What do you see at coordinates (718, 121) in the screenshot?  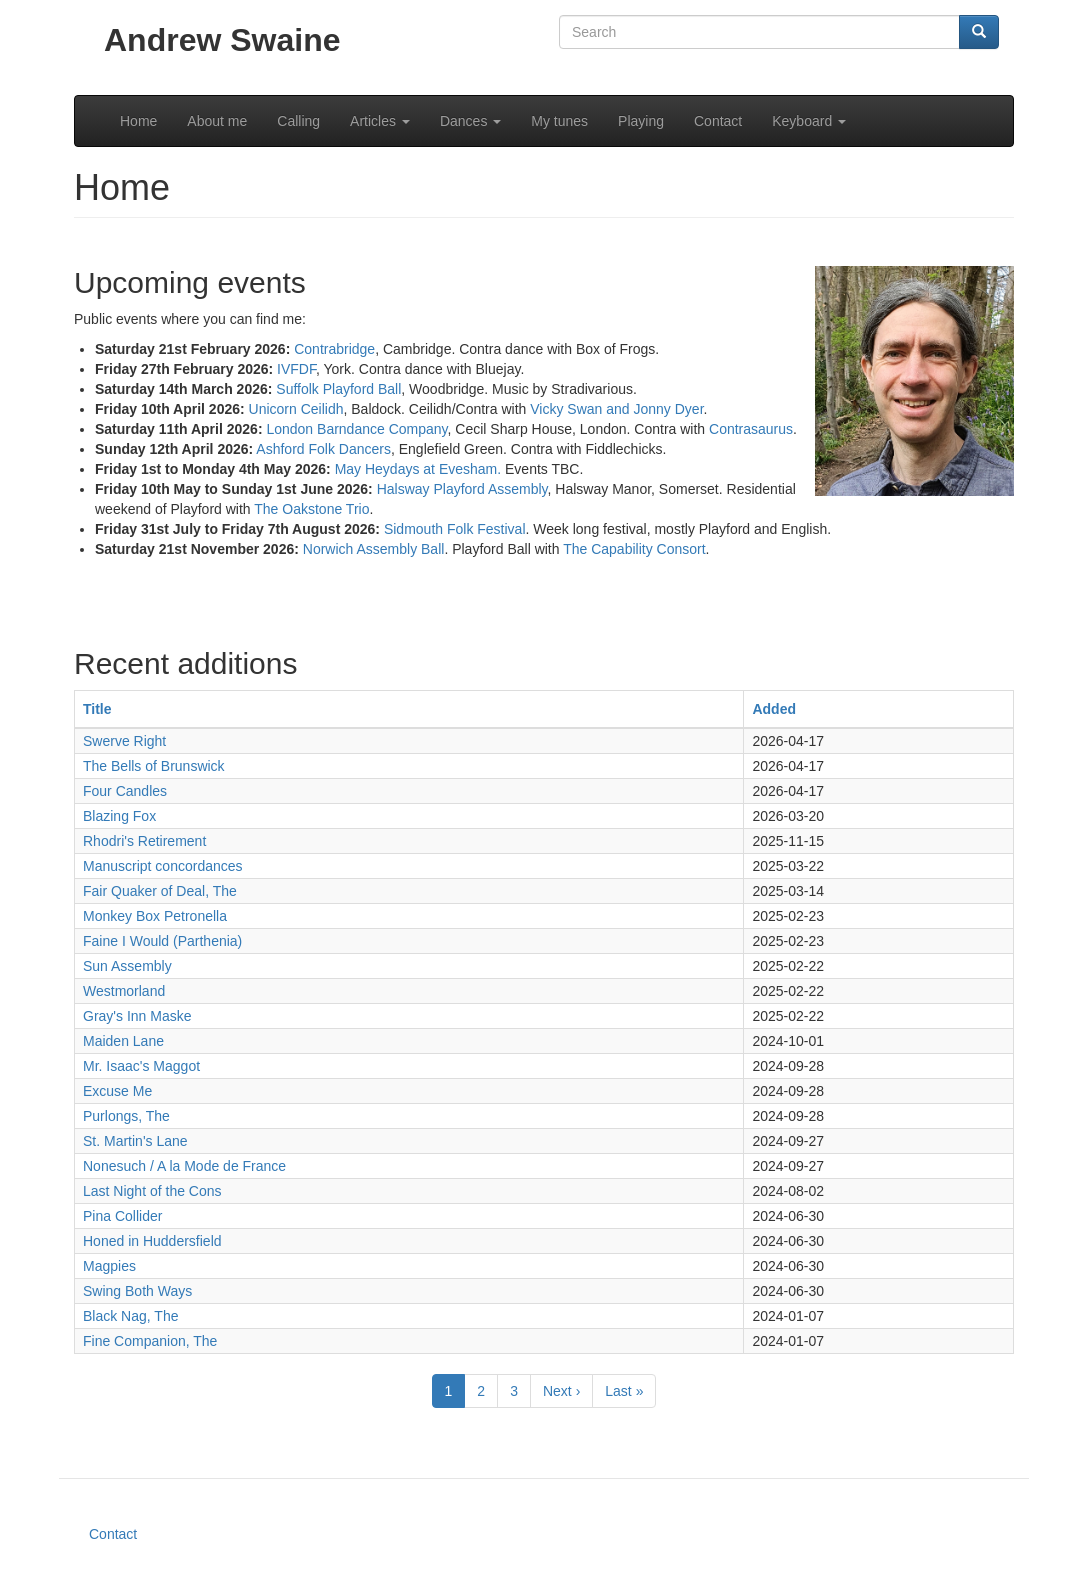 I see `Contact` at bounding box center [718, 121].